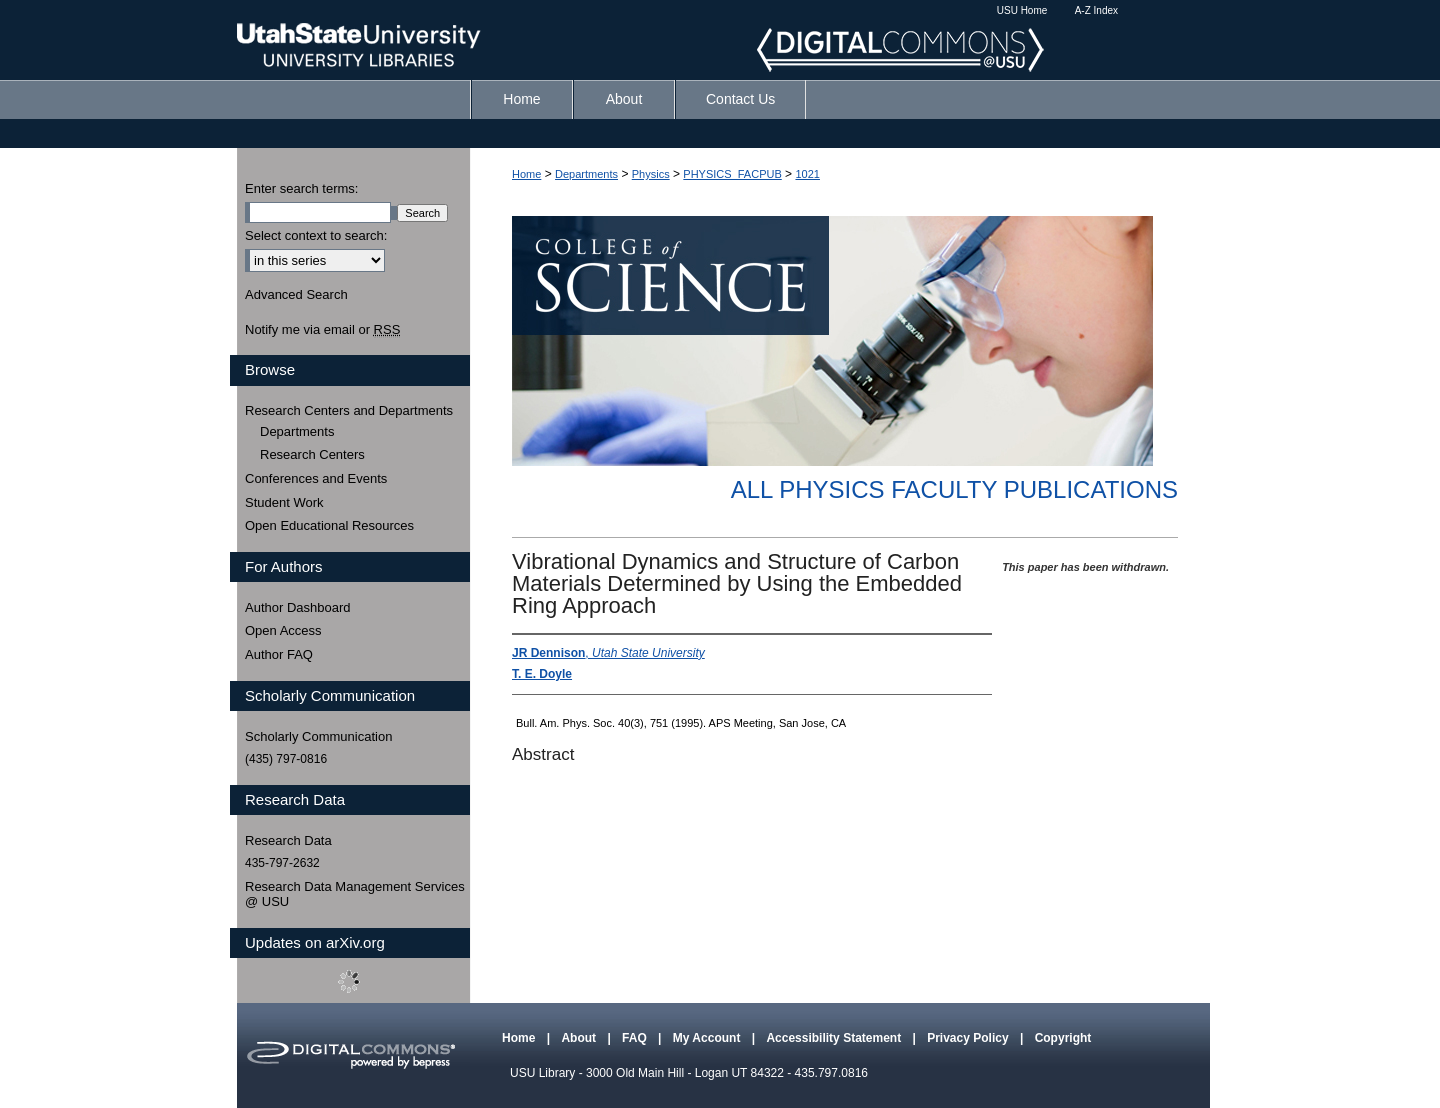 Image resolution: width=1440 pixels, height=1108 pixels. What do you see at coordinates (288, 840) in the screenshot?
I see `Research Data` at bounding box center [288, 840].